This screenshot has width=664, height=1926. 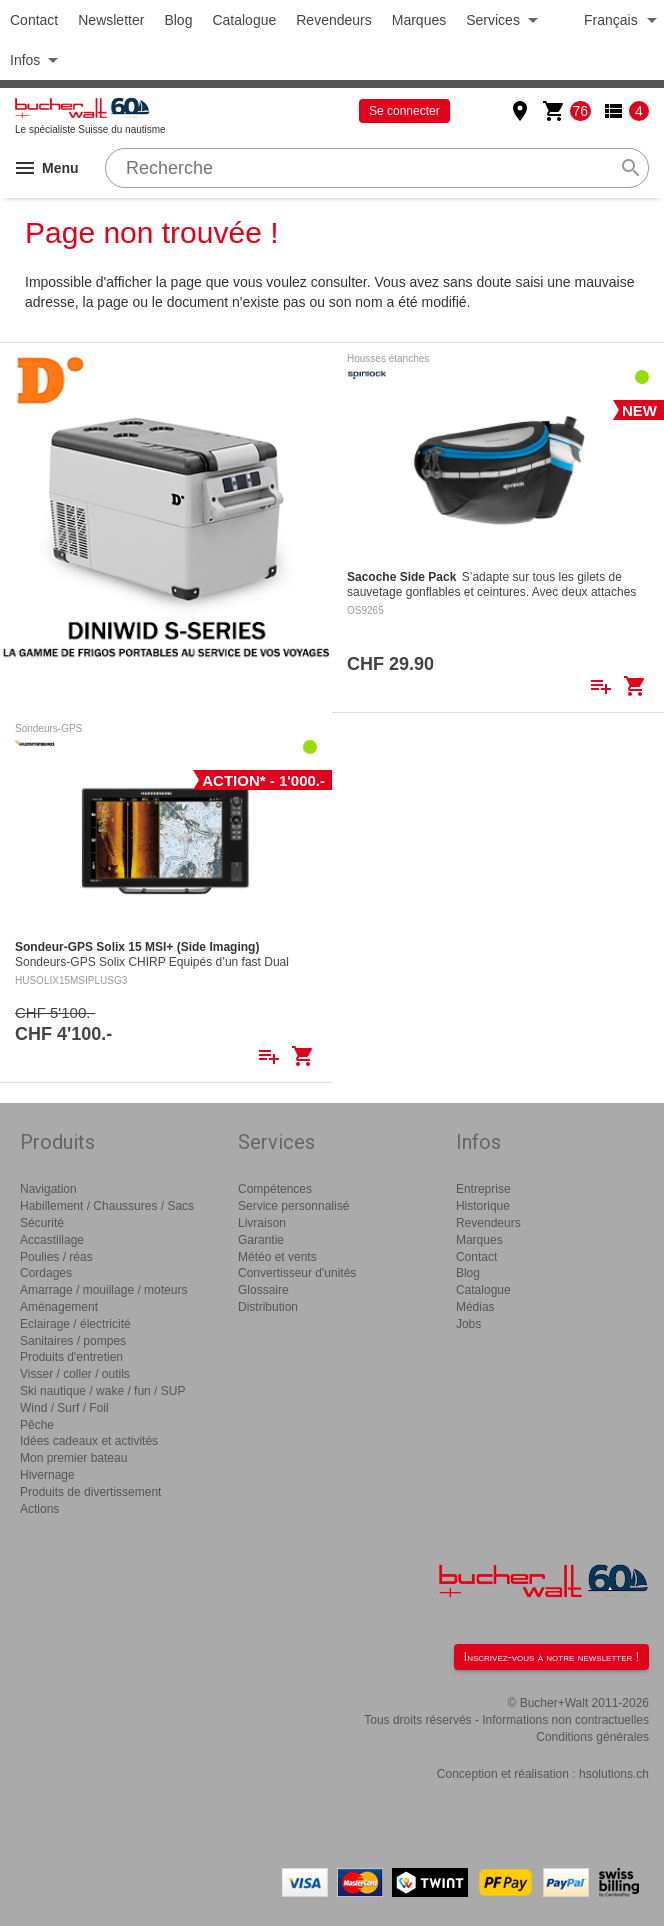 What do you see at coordinates (102, 1391) in the screenshot?
I see `Ski nautique / wake / fun / SUP` at bounding box center [102, 1391].